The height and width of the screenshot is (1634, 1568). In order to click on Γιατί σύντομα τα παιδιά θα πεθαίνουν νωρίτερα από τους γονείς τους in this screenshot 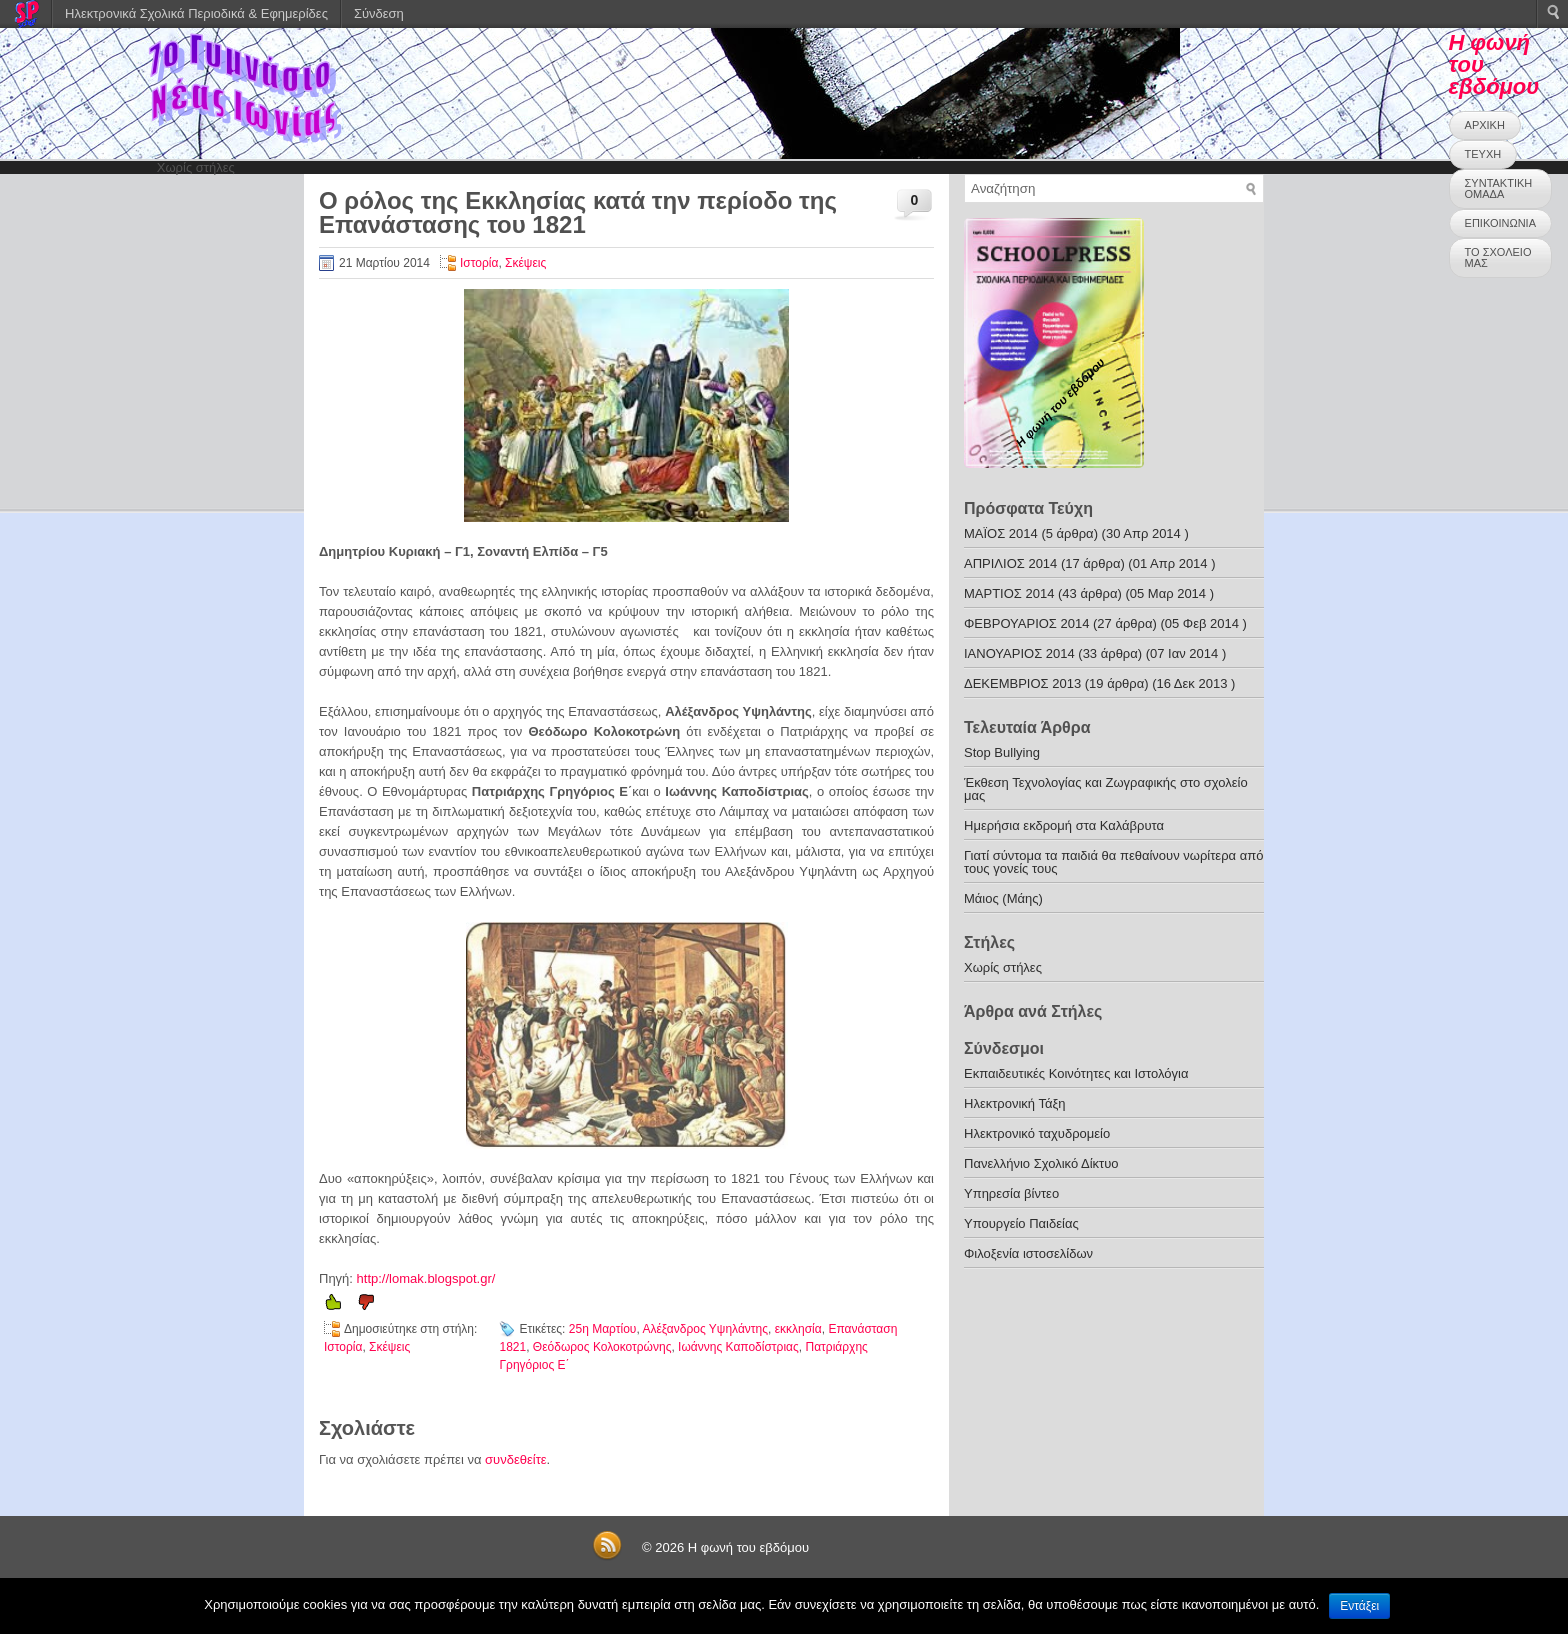, I will do `click(1113, 862)`.